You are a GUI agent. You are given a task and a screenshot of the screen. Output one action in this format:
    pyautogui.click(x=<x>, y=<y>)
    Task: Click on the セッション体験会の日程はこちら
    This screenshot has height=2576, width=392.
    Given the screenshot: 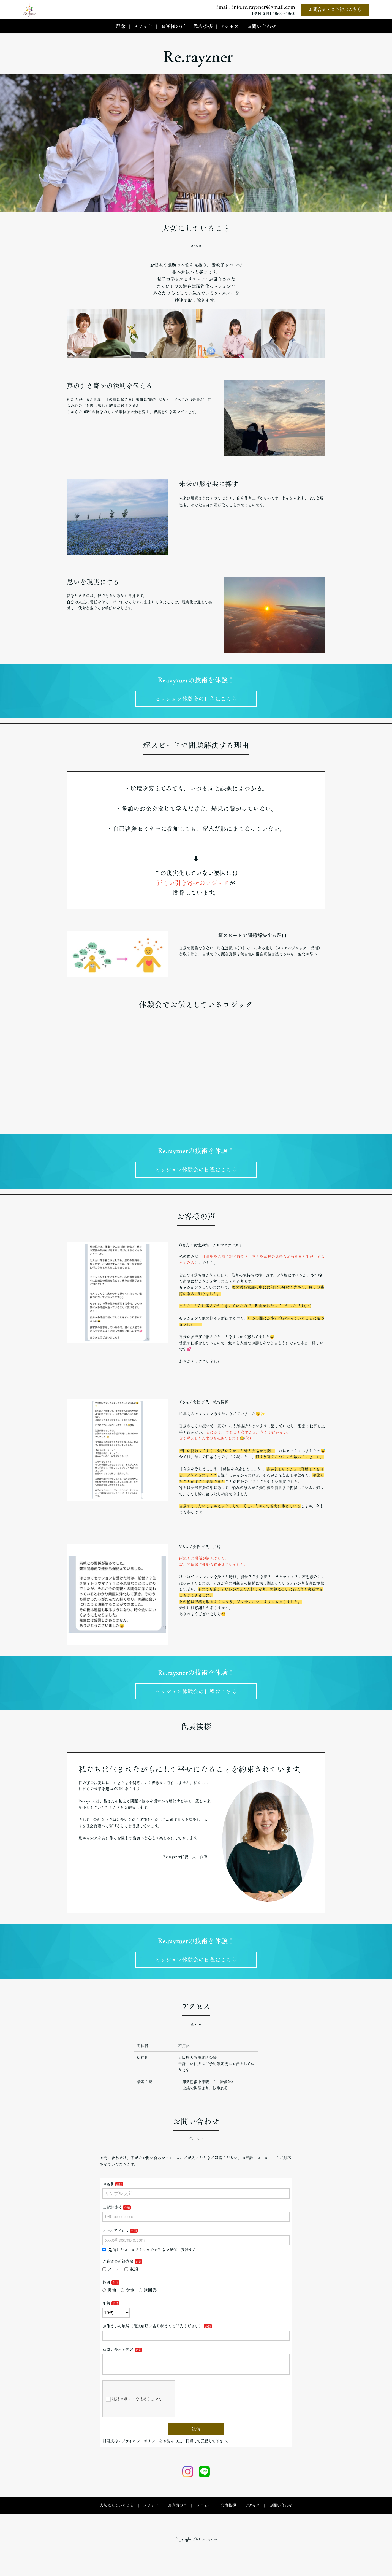 What is the action you would take?
    pyautogui.click(x=196, y=700)
    